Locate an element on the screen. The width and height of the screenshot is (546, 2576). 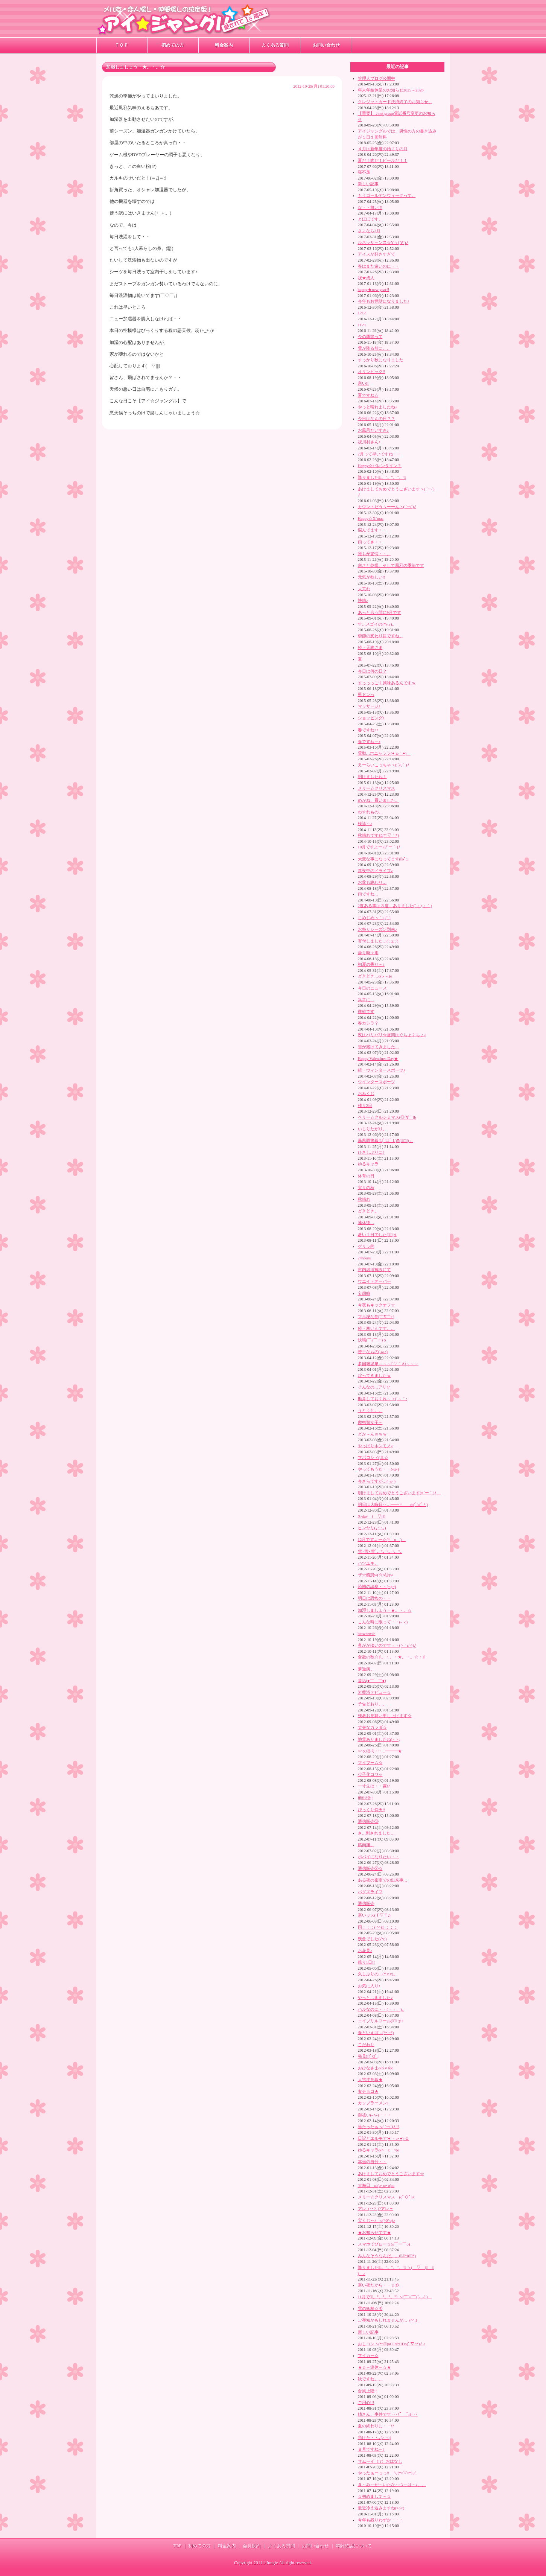
検診～♪ is located at coordinates (365, 823).